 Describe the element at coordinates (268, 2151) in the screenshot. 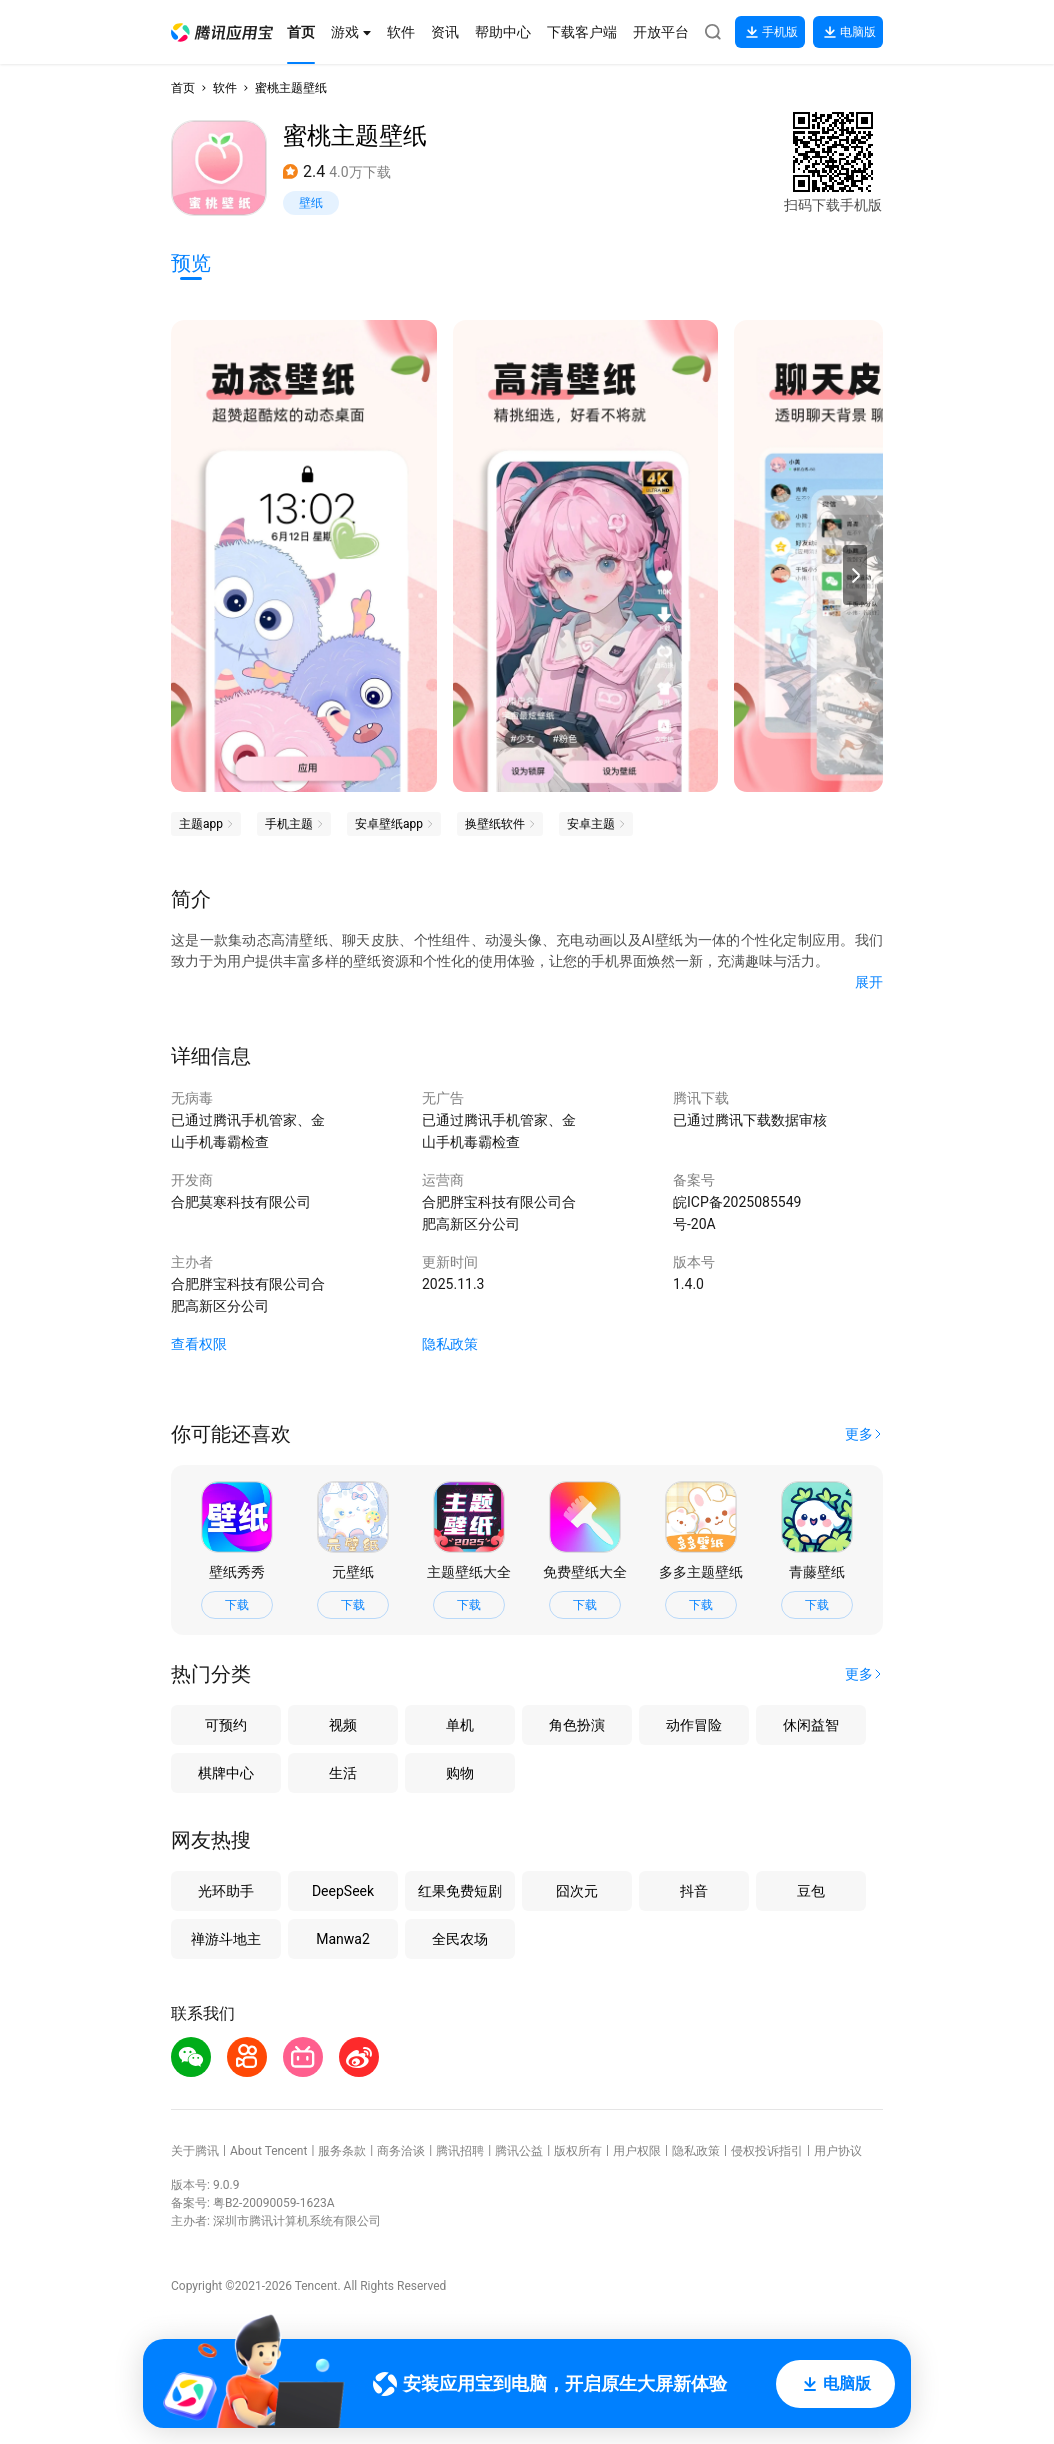

I see `About Tencent [button]` at that location.